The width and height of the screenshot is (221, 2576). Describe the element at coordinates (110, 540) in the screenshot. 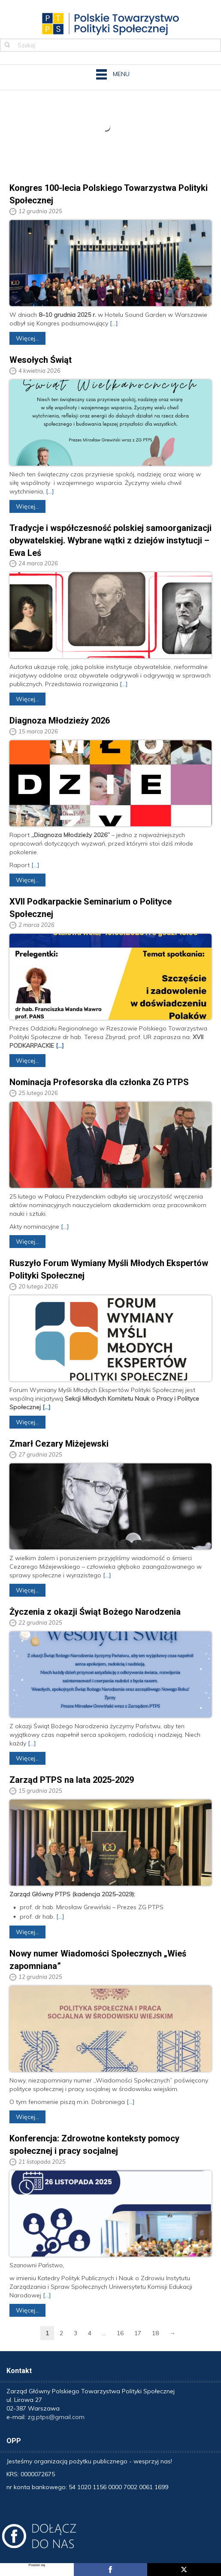

I see `Tradycje i współczesność polskiej samoorganizacji obywatelskiej. Wybrane wątki z dziejów instytucji – Ewa Leś` at that location.